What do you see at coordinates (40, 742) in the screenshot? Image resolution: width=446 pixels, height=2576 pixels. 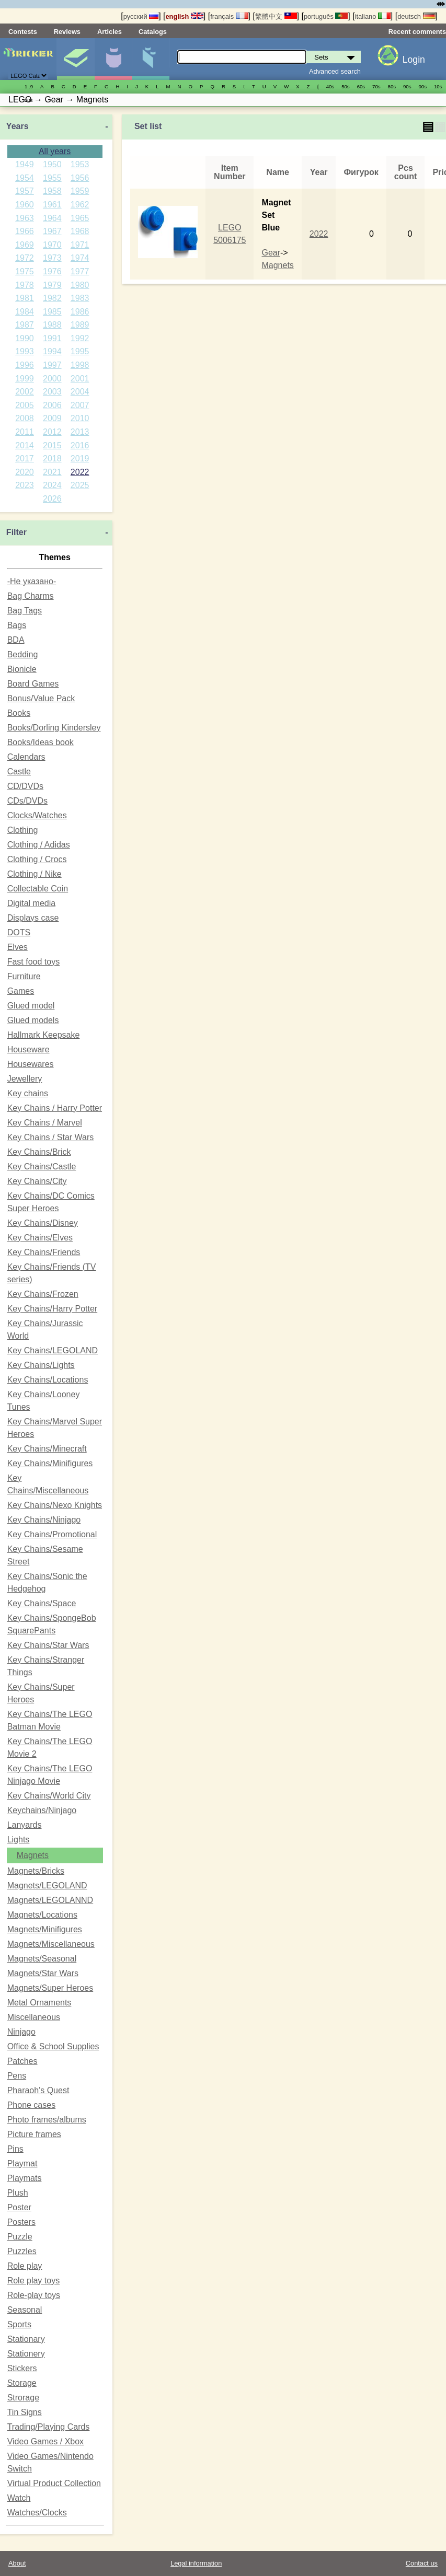 I see `Books/Ideas book` at bounding box center [40, 742].